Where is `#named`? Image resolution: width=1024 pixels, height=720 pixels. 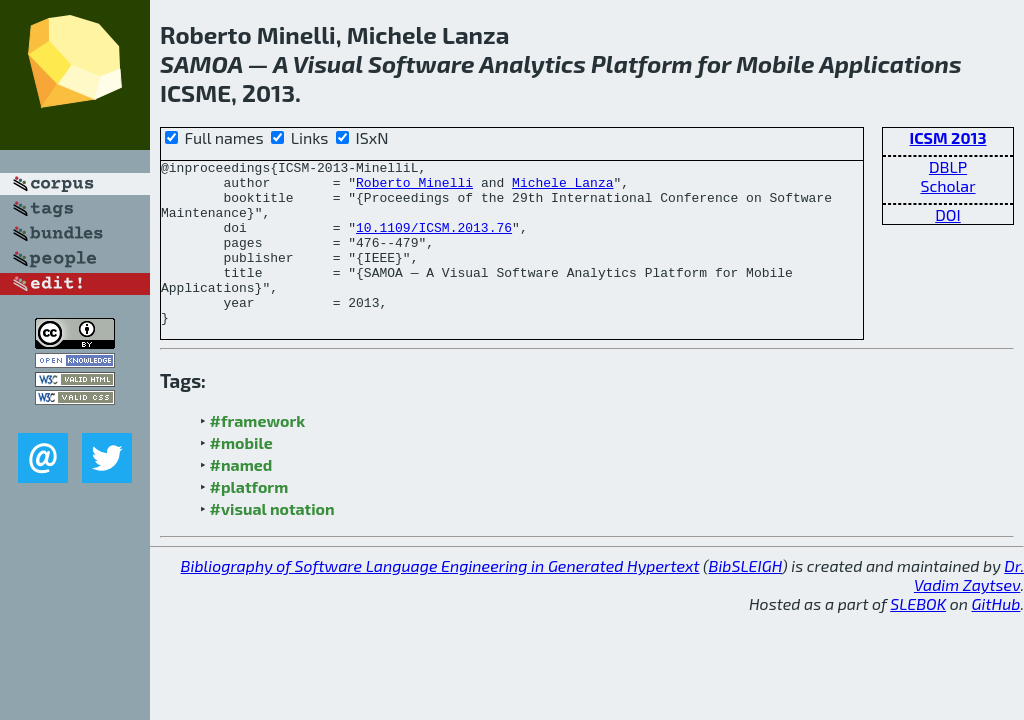 #named is located at coordinates (241, 497).